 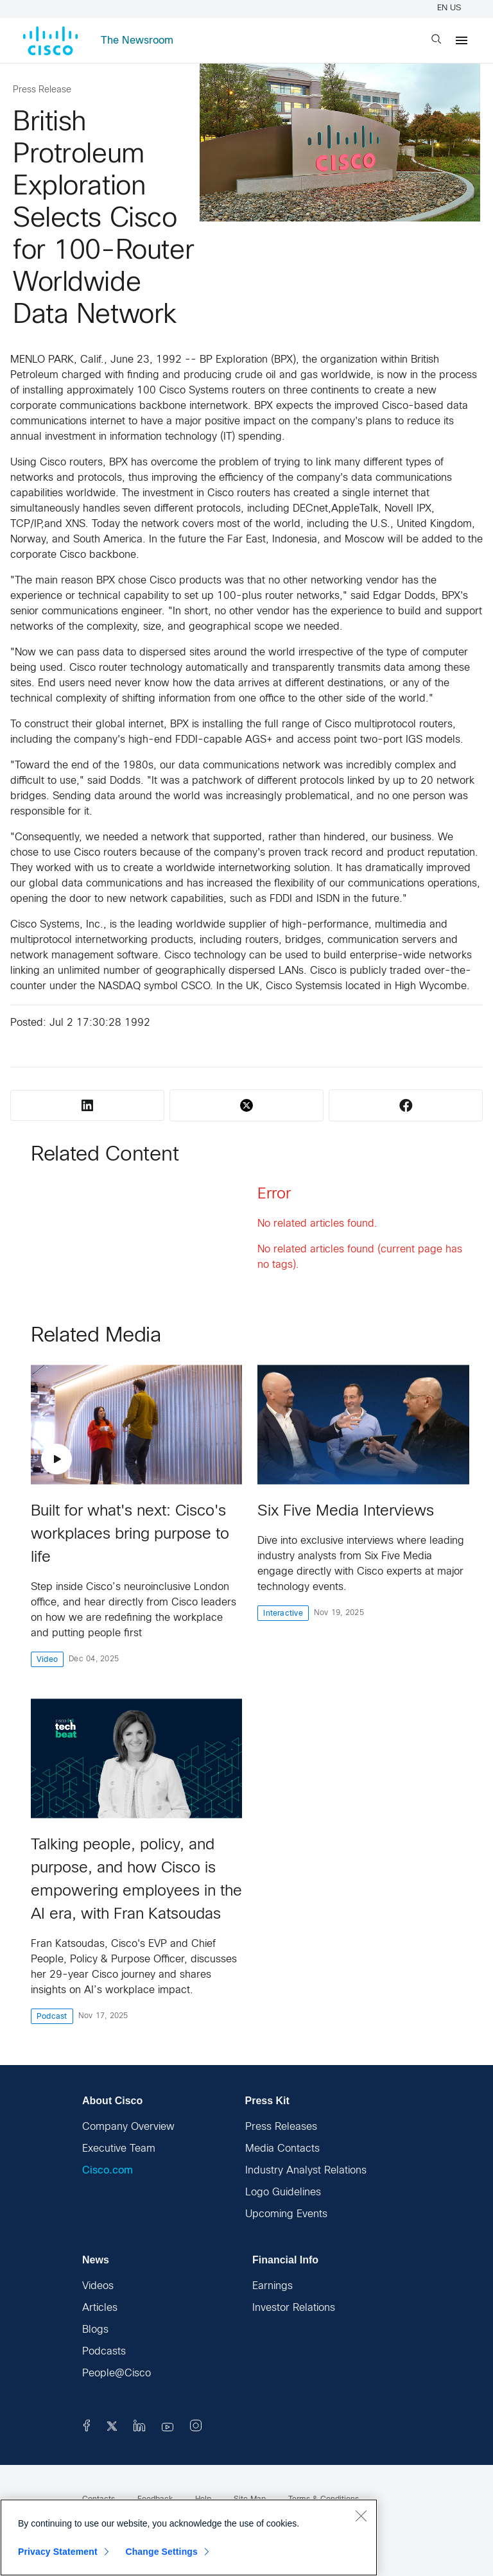 What do you see at coordinates (161, 2551) in the screenshot?
I see `Change Settings` at bounding box center [161, 2551].